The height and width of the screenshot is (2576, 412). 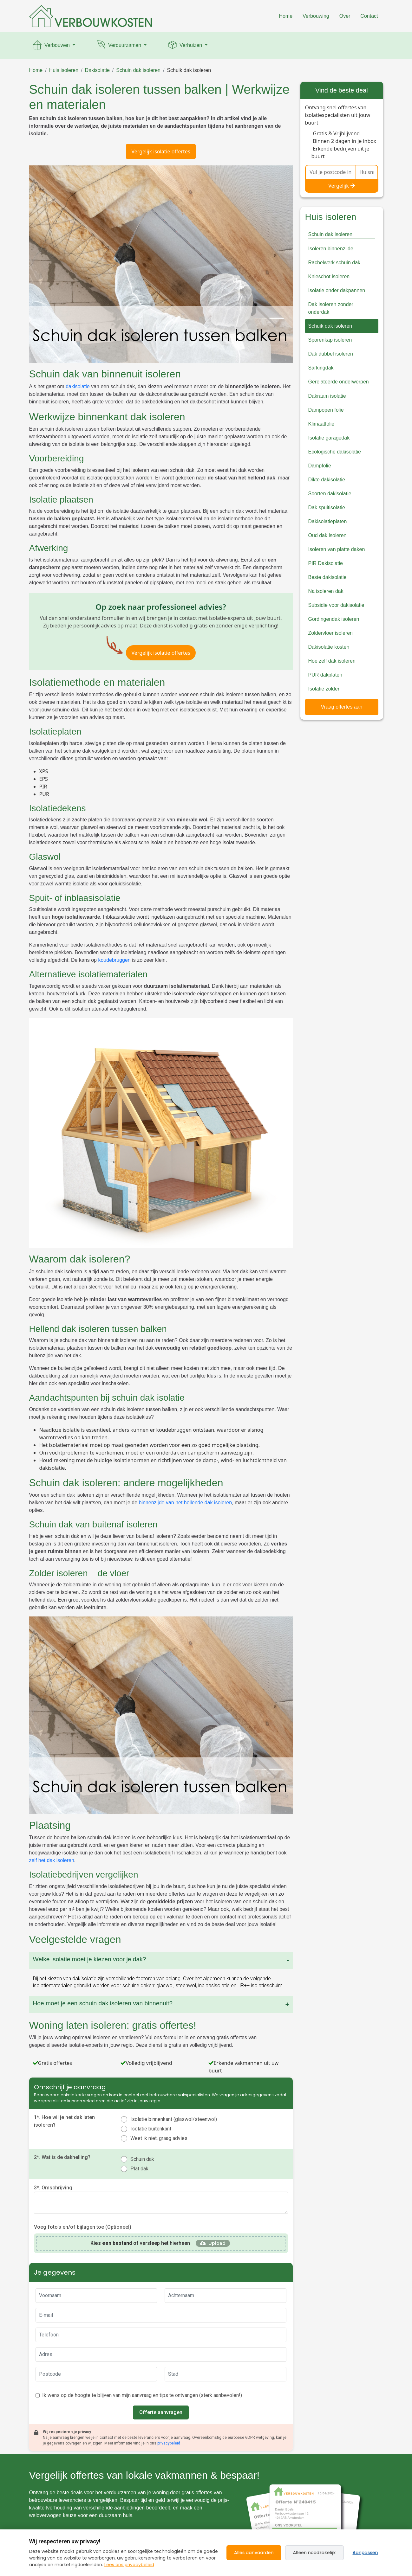 I want to click on PIR Dakisolatie, so click(x=325, y=563).